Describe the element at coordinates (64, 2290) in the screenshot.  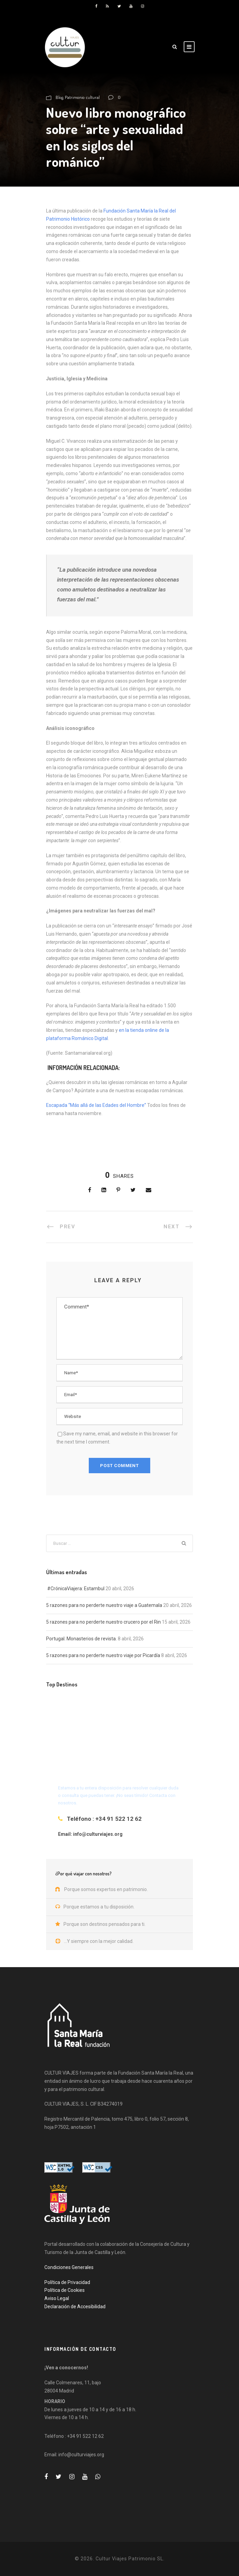
I see `Política de Cookies` at that location.